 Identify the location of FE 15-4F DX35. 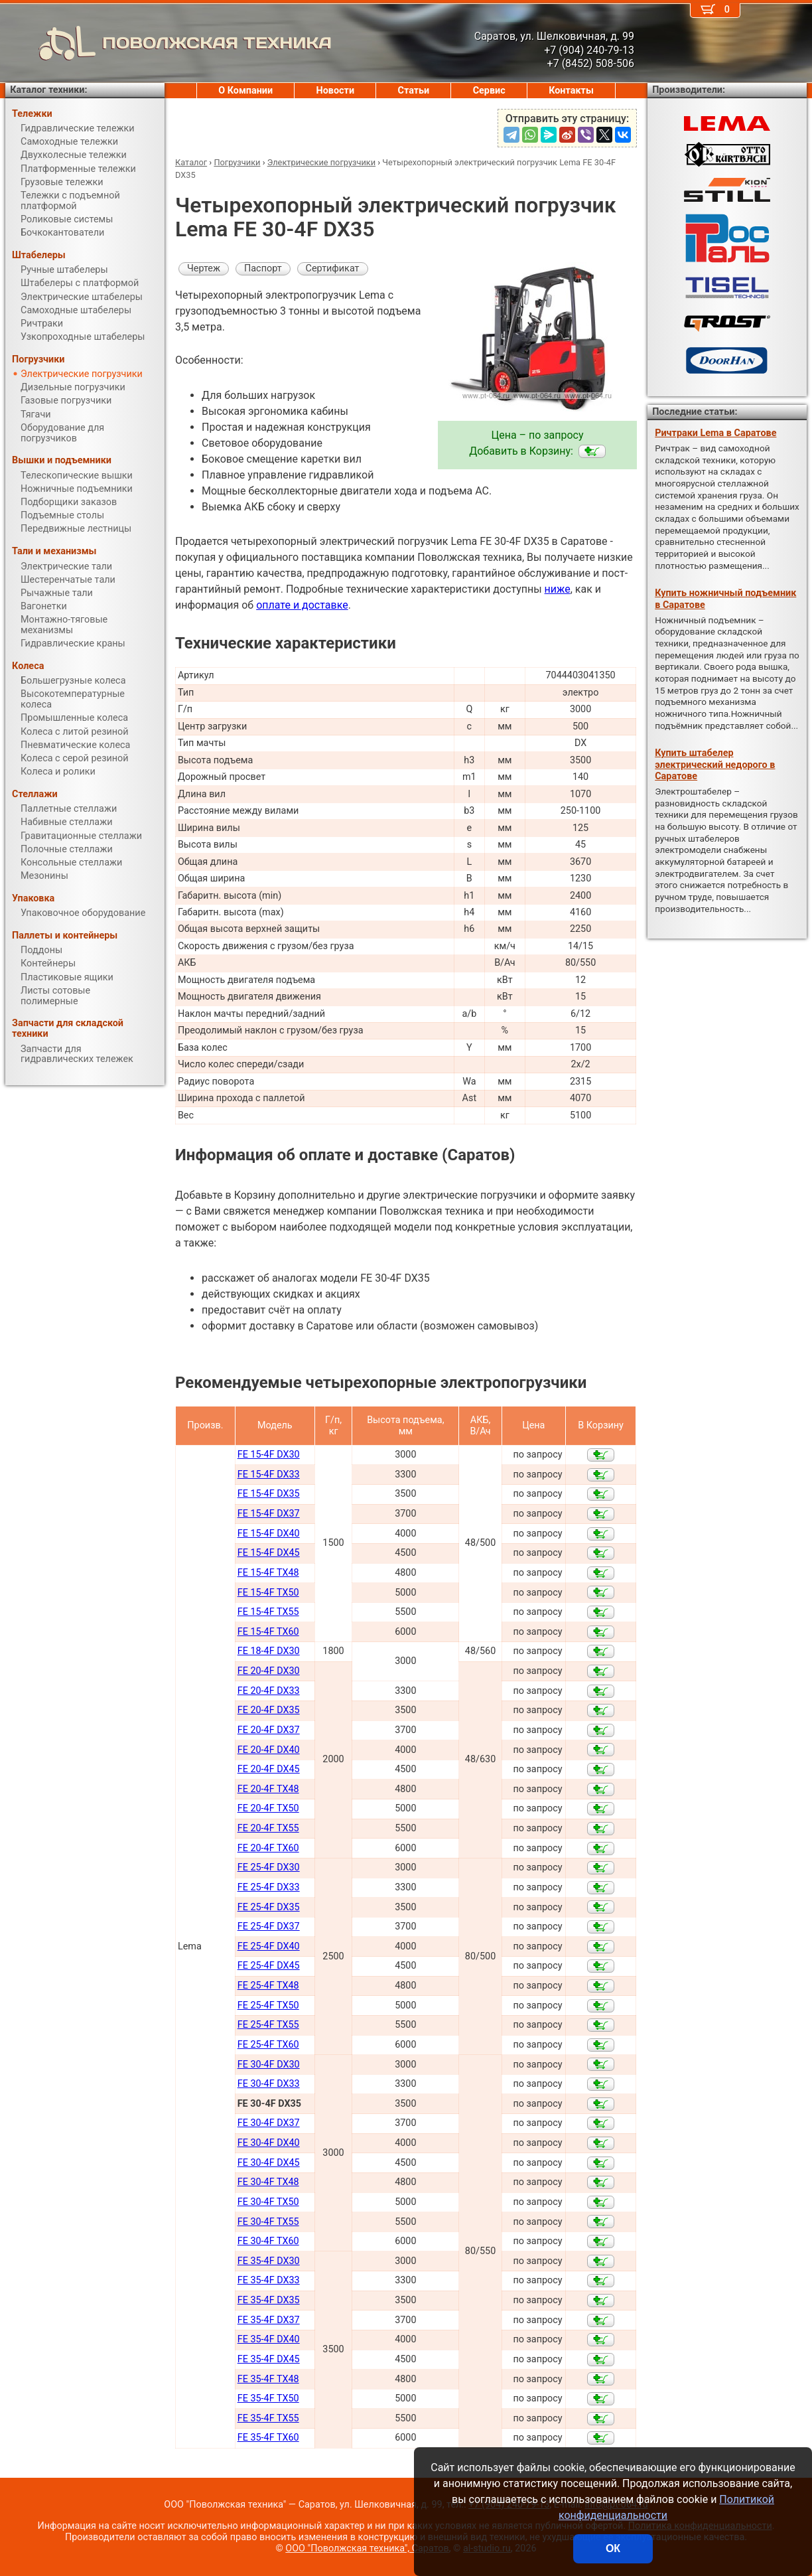
(268, 1493).